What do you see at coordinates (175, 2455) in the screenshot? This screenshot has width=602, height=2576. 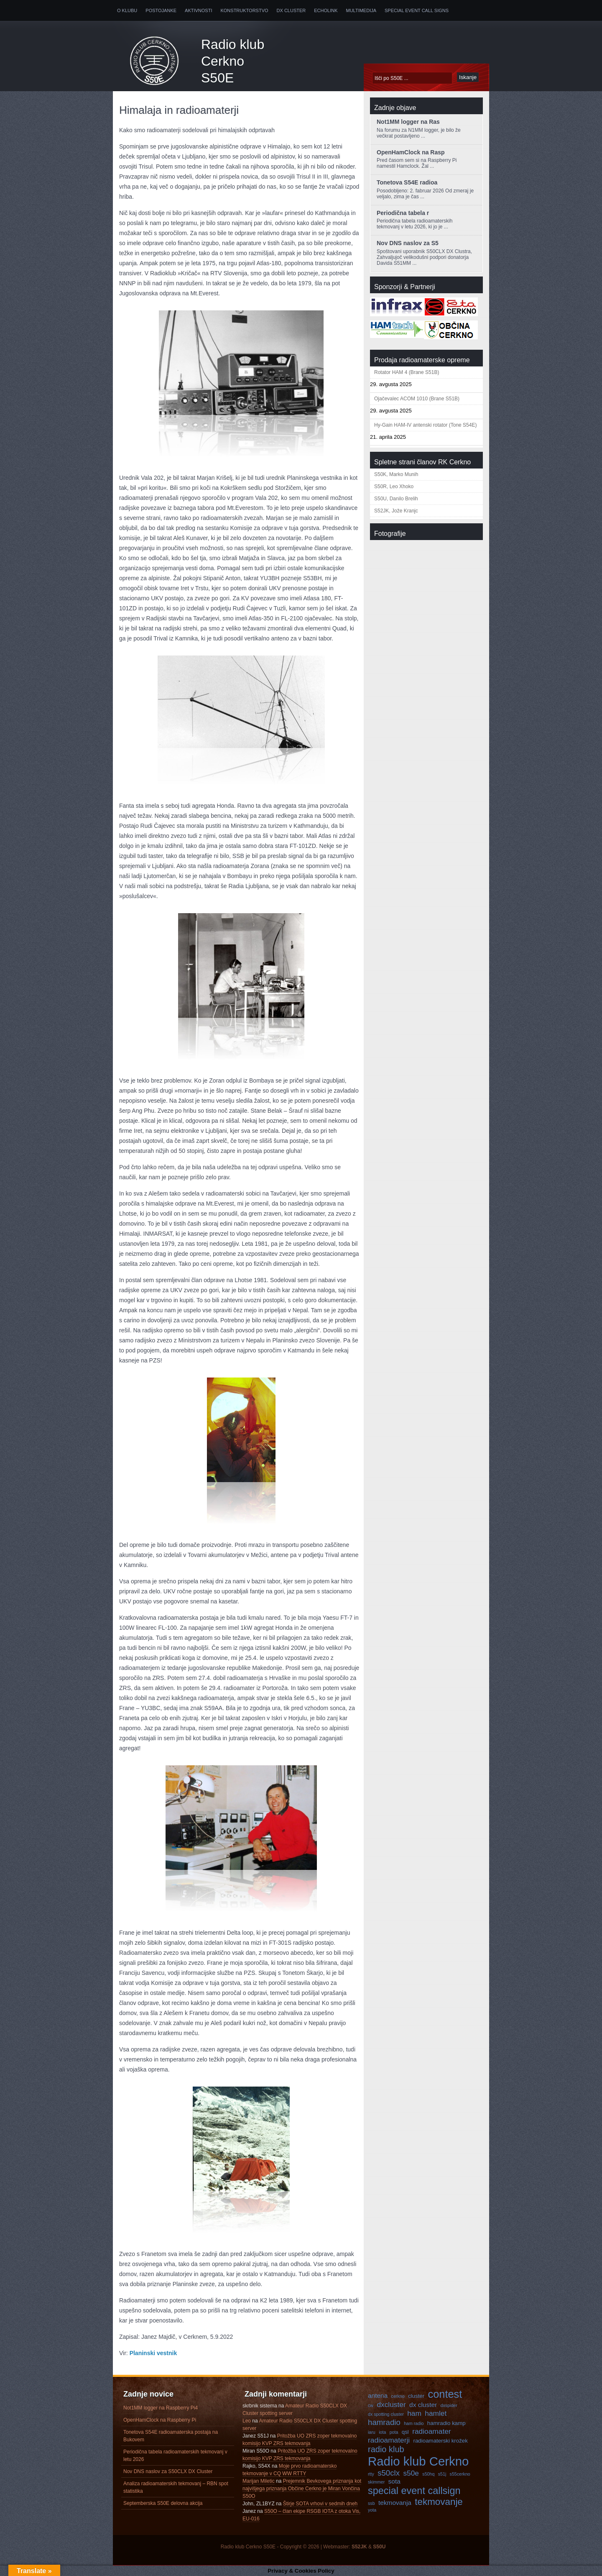 I see `Periodična tabela radioamaterskih tekmovanj v letu 2026` at bounding box center [175, 2455].